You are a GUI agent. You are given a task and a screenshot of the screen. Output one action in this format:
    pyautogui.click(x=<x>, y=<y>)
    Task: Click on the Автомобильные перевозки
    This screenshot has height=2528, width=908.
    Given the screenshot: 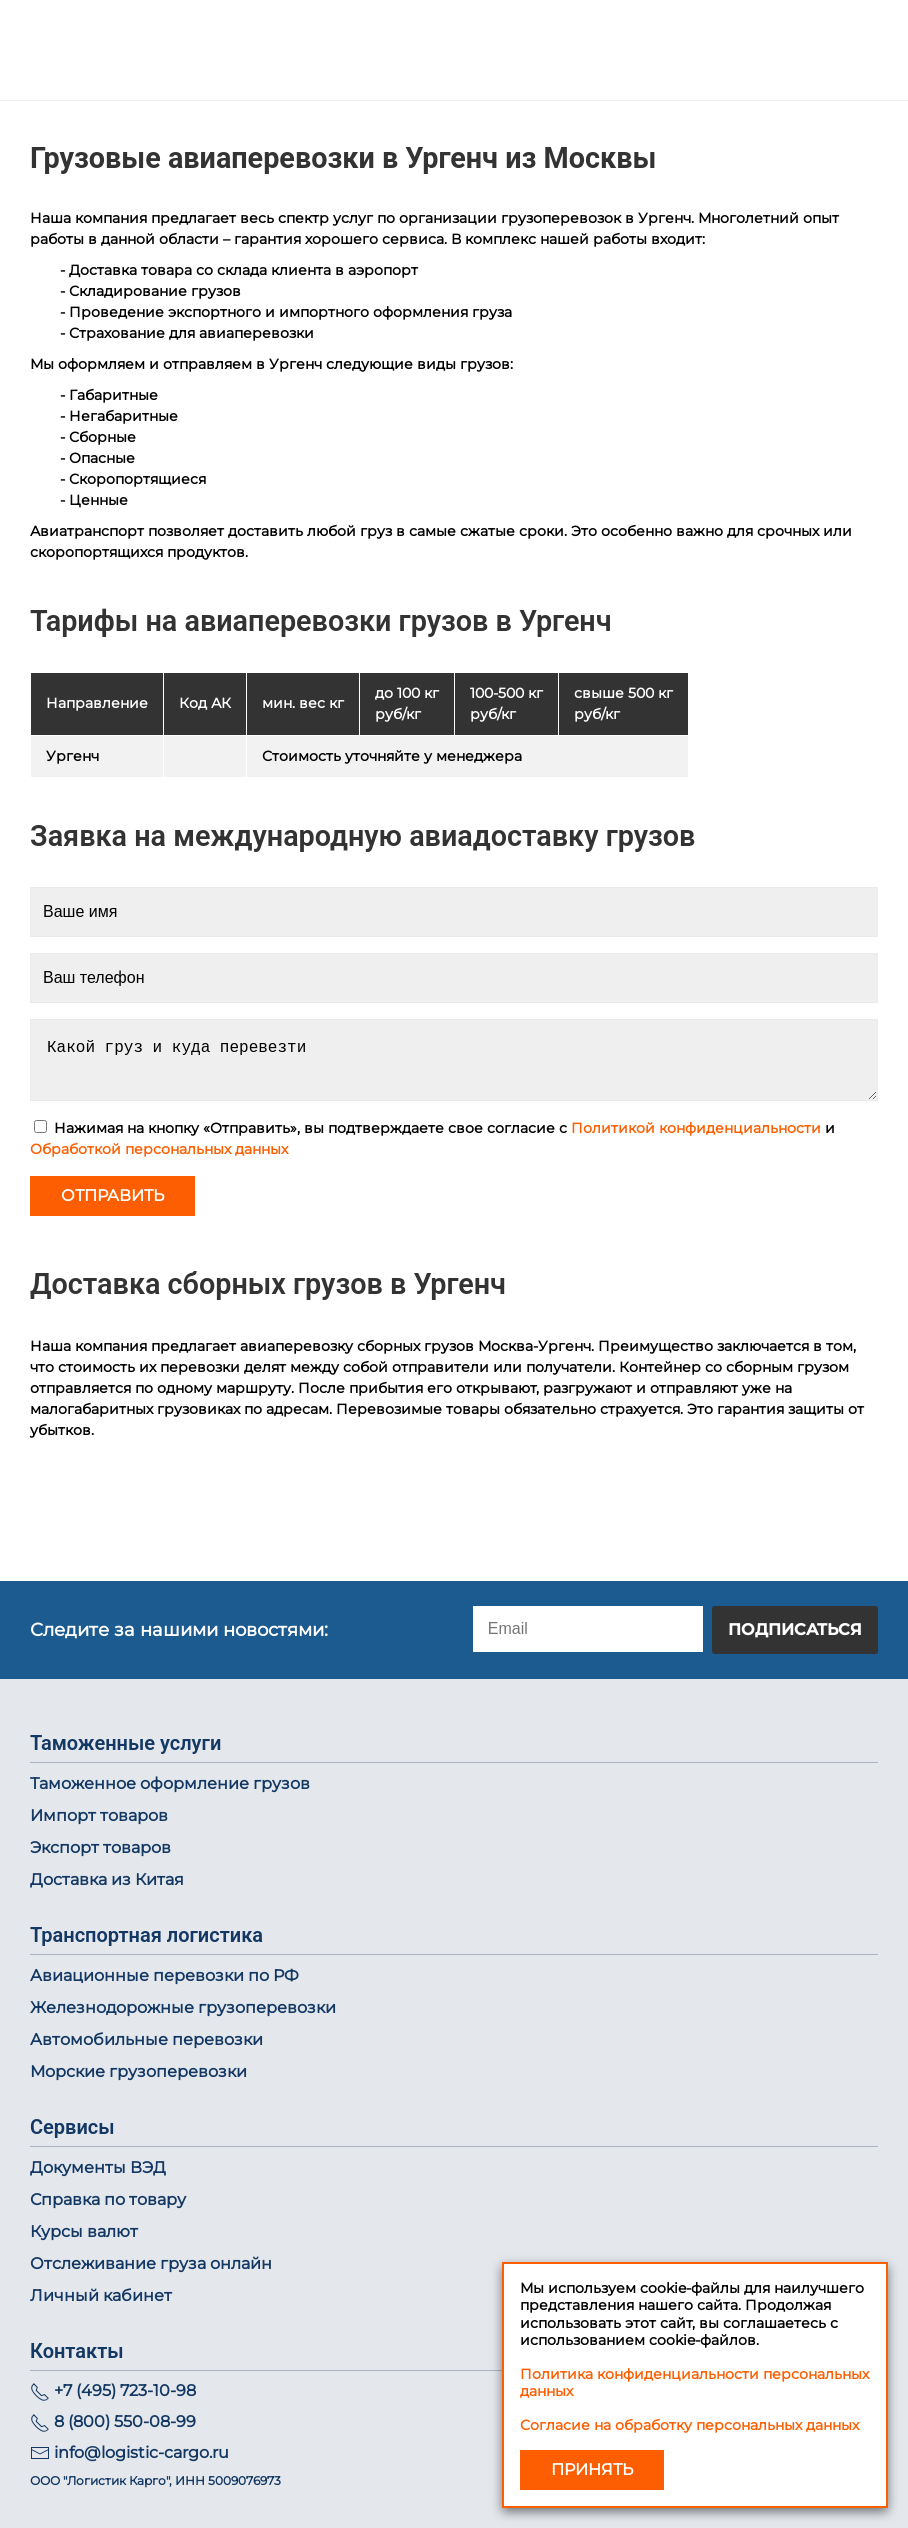 What is the action you would take?
    pyautogui.click(x=146, y=2039)
    